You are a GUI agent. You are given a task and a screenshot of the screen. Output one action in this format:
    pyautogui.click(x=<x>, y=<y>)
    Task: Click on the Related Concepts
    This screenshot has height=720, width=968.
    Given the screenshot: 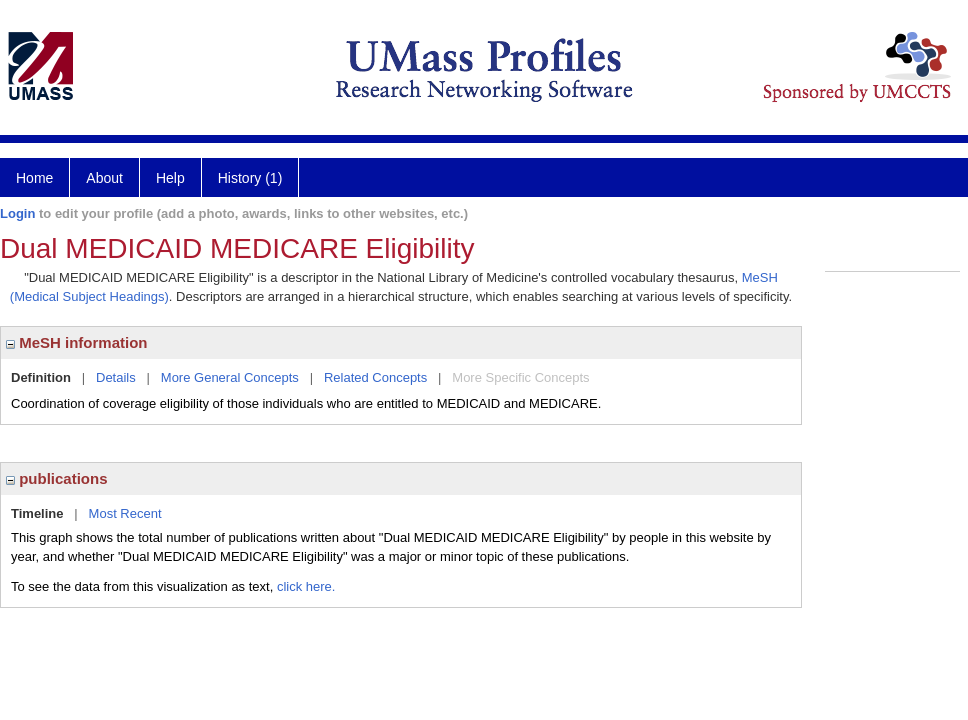 What is the action you would take?
    pyautogui.click(x=375, y=377)
    